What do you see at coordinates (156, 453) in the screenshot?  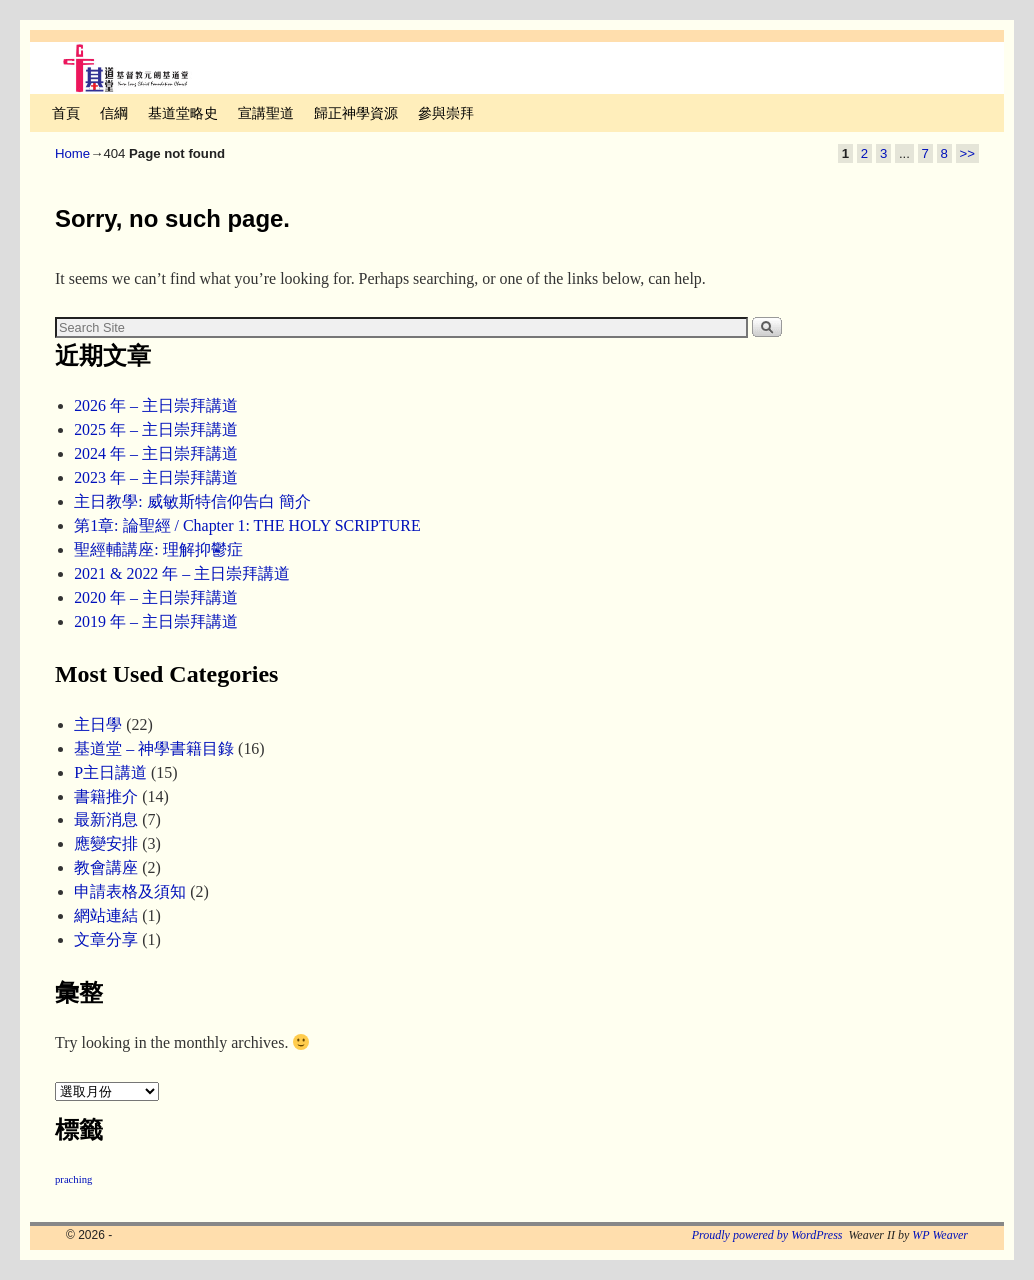 I see `2024 年 – 主日崇拜講道` at bounding box center [156, 453].